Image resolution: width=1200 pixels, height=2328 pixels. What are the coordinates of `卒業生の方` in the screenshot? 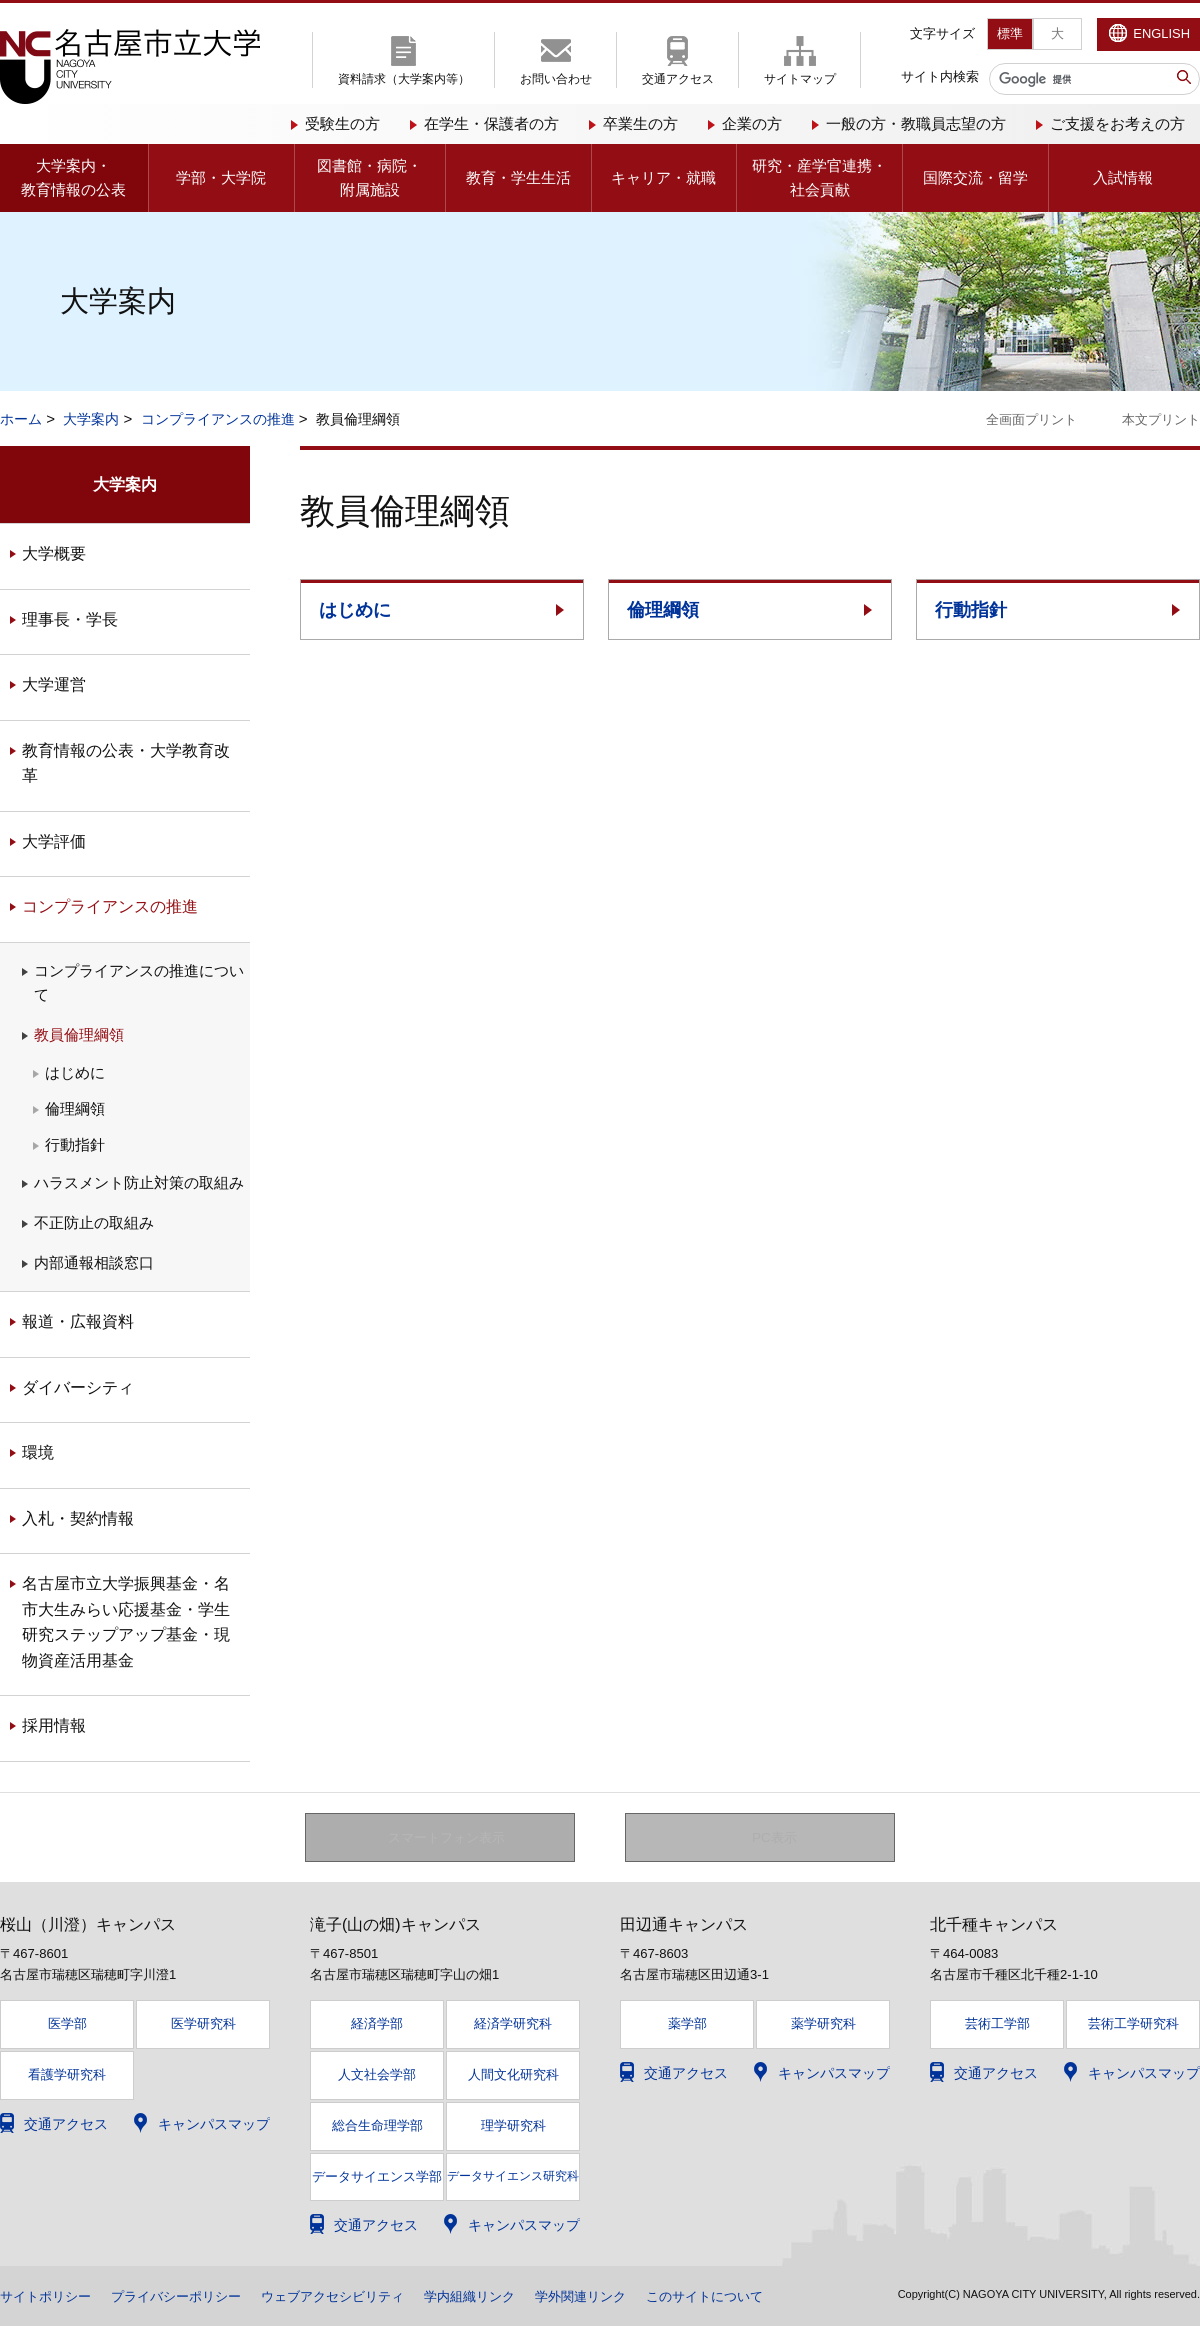 It's located at (640, 123).